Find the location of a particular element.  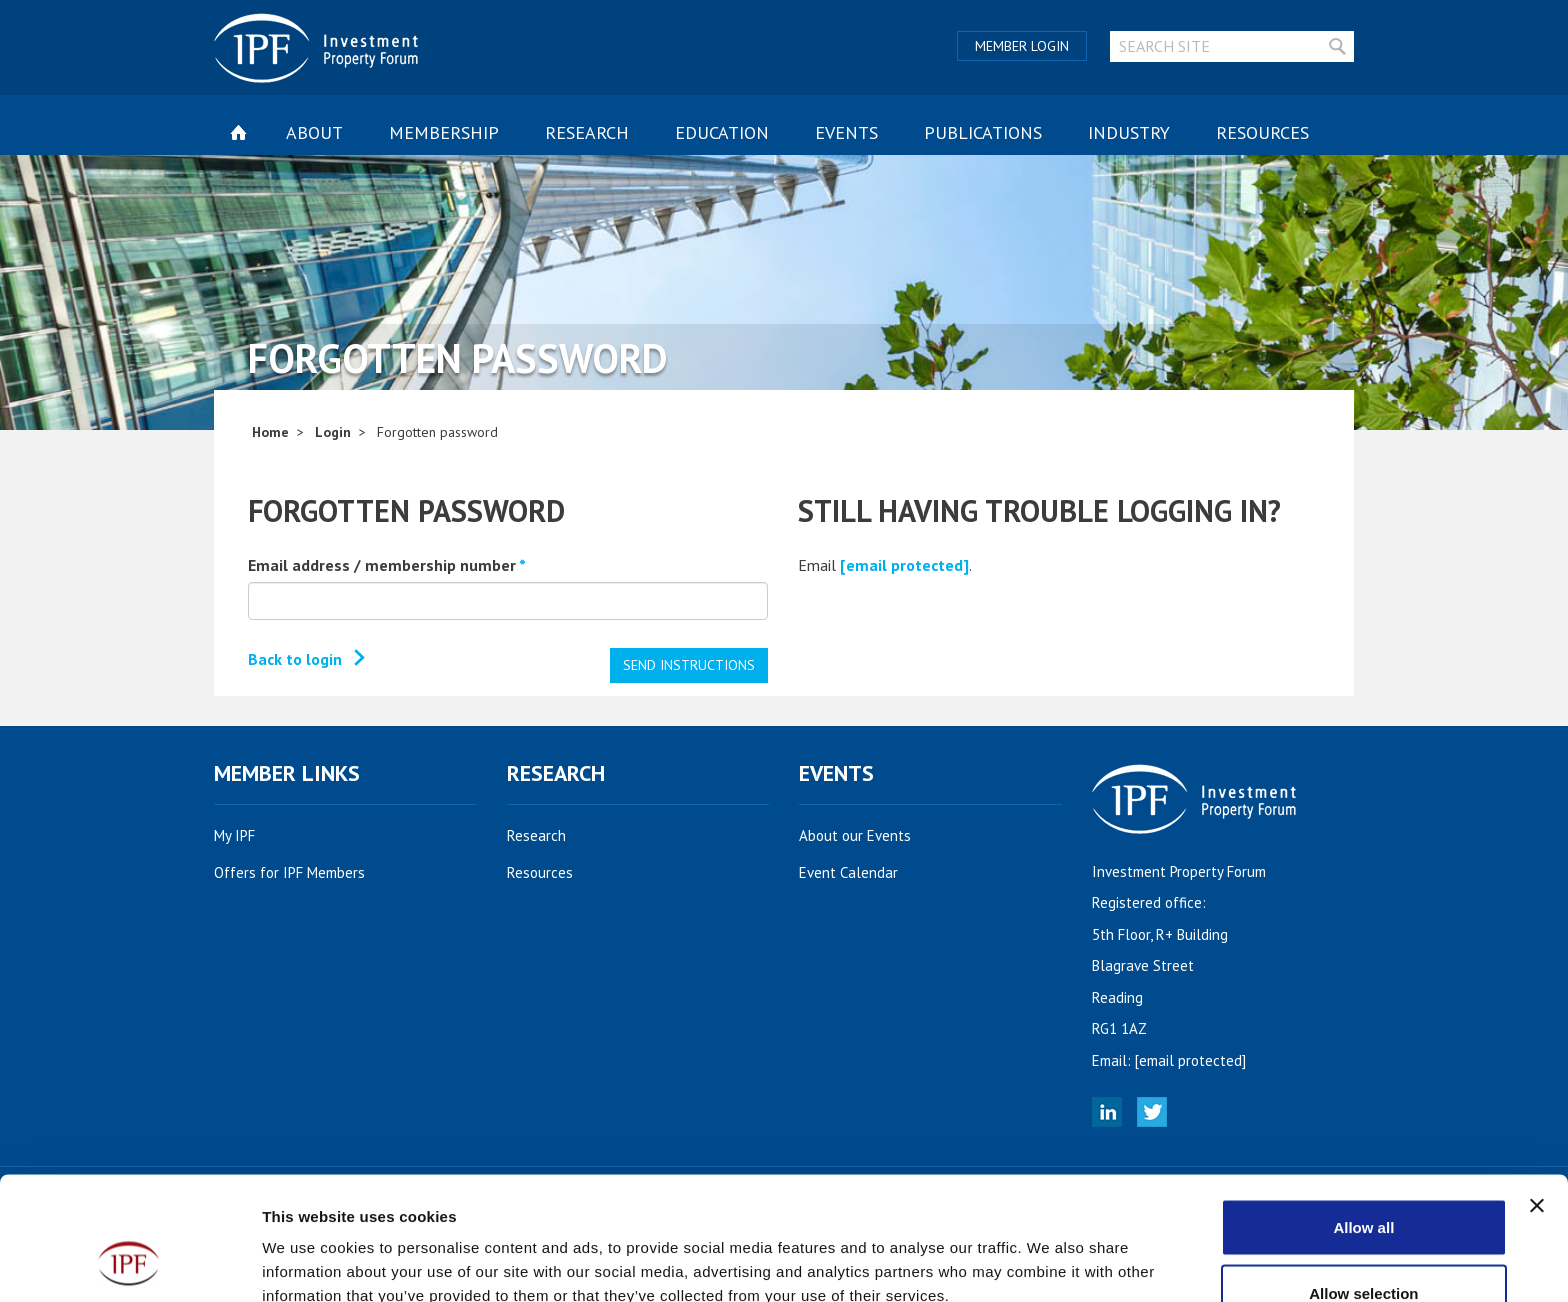

Offers for IPF Members is located at coordinates (300, 872).